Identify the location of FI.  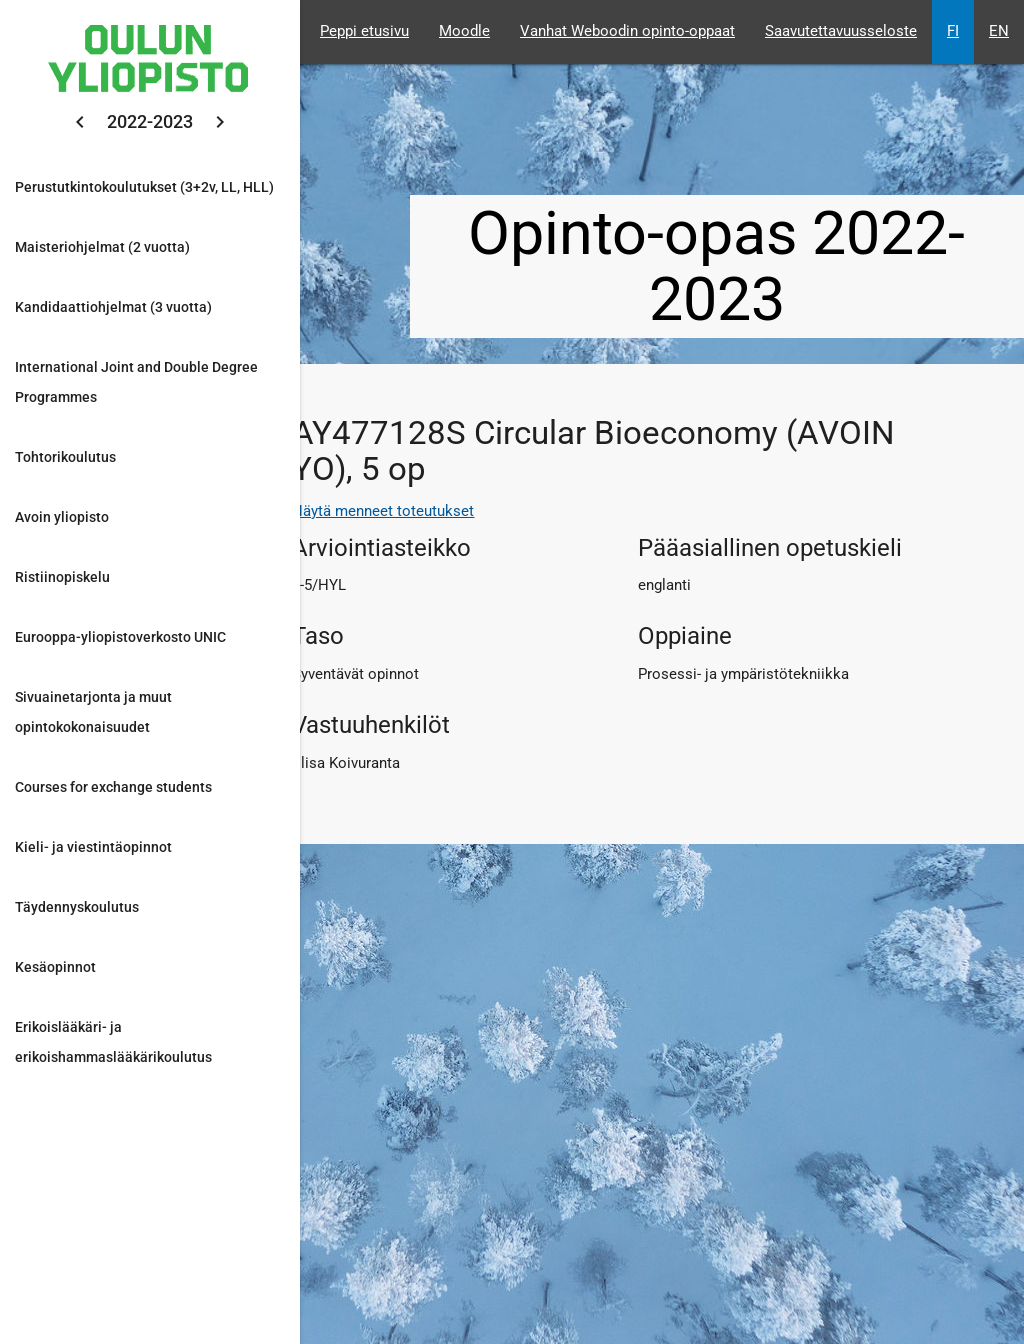
(953, 31).